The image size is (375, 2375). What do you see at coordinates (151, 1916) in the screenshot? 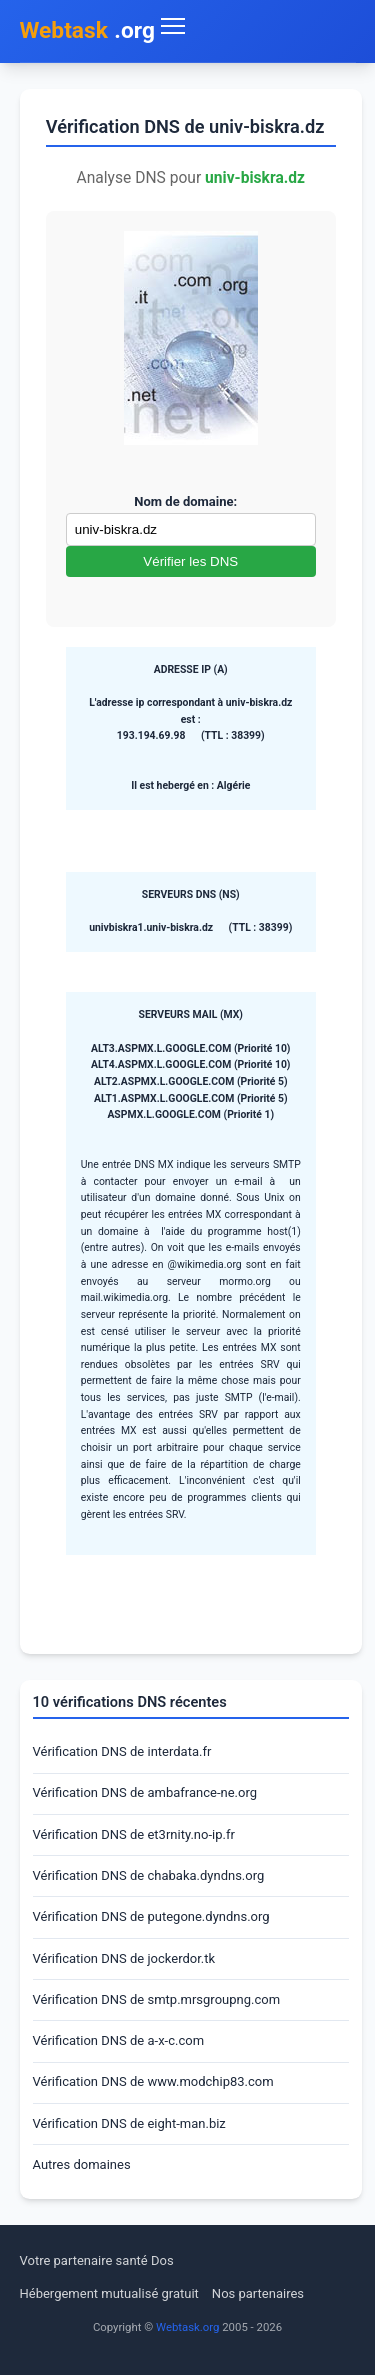
I see `Vérification DNS de putegone.dyndns.org` at bounding box center [151, 1916].